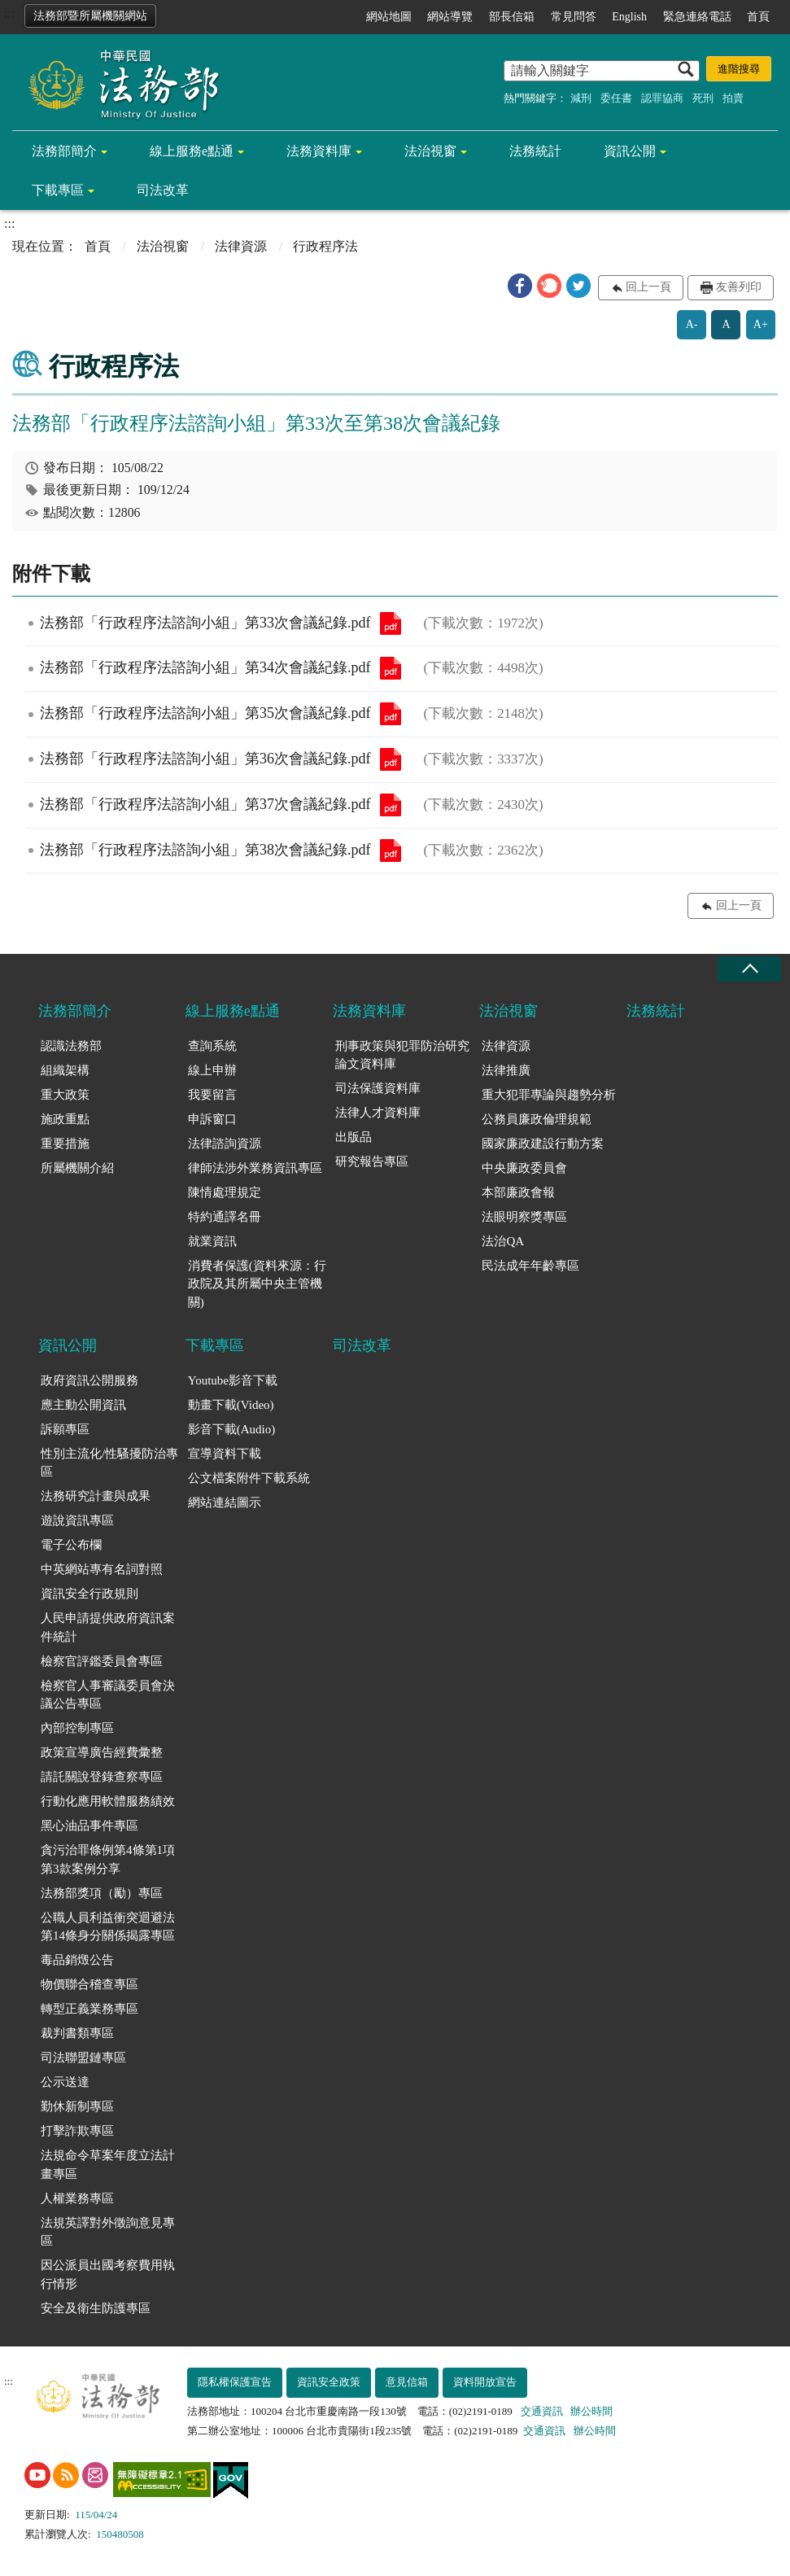 The width and height of the screenshot is (790, 2576). What do you see at coordinates (549, 1094) in the screenshot?
I see `重大犯罪專論與趨勢分析` at bounding box center [549, 1094].